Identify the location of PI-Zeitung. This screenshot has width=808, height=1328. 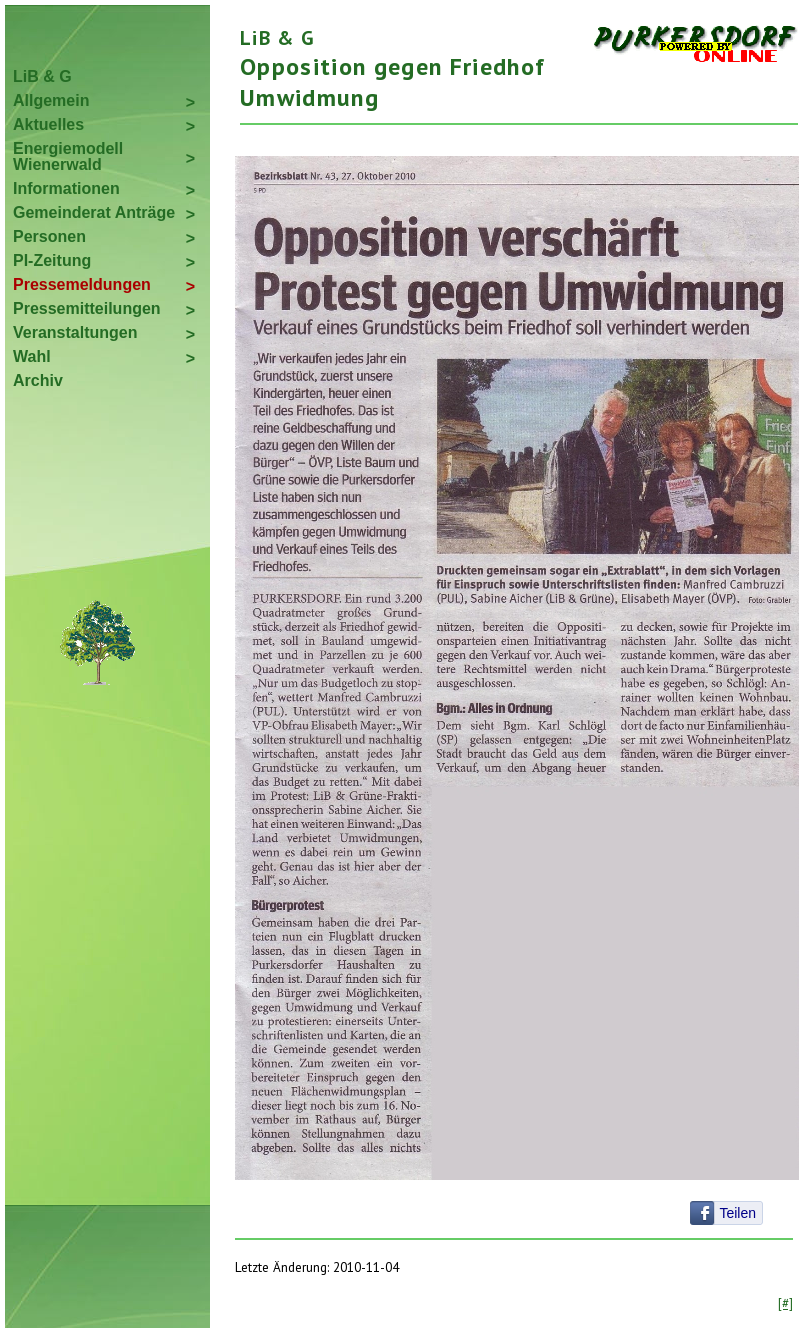
(52, 260).